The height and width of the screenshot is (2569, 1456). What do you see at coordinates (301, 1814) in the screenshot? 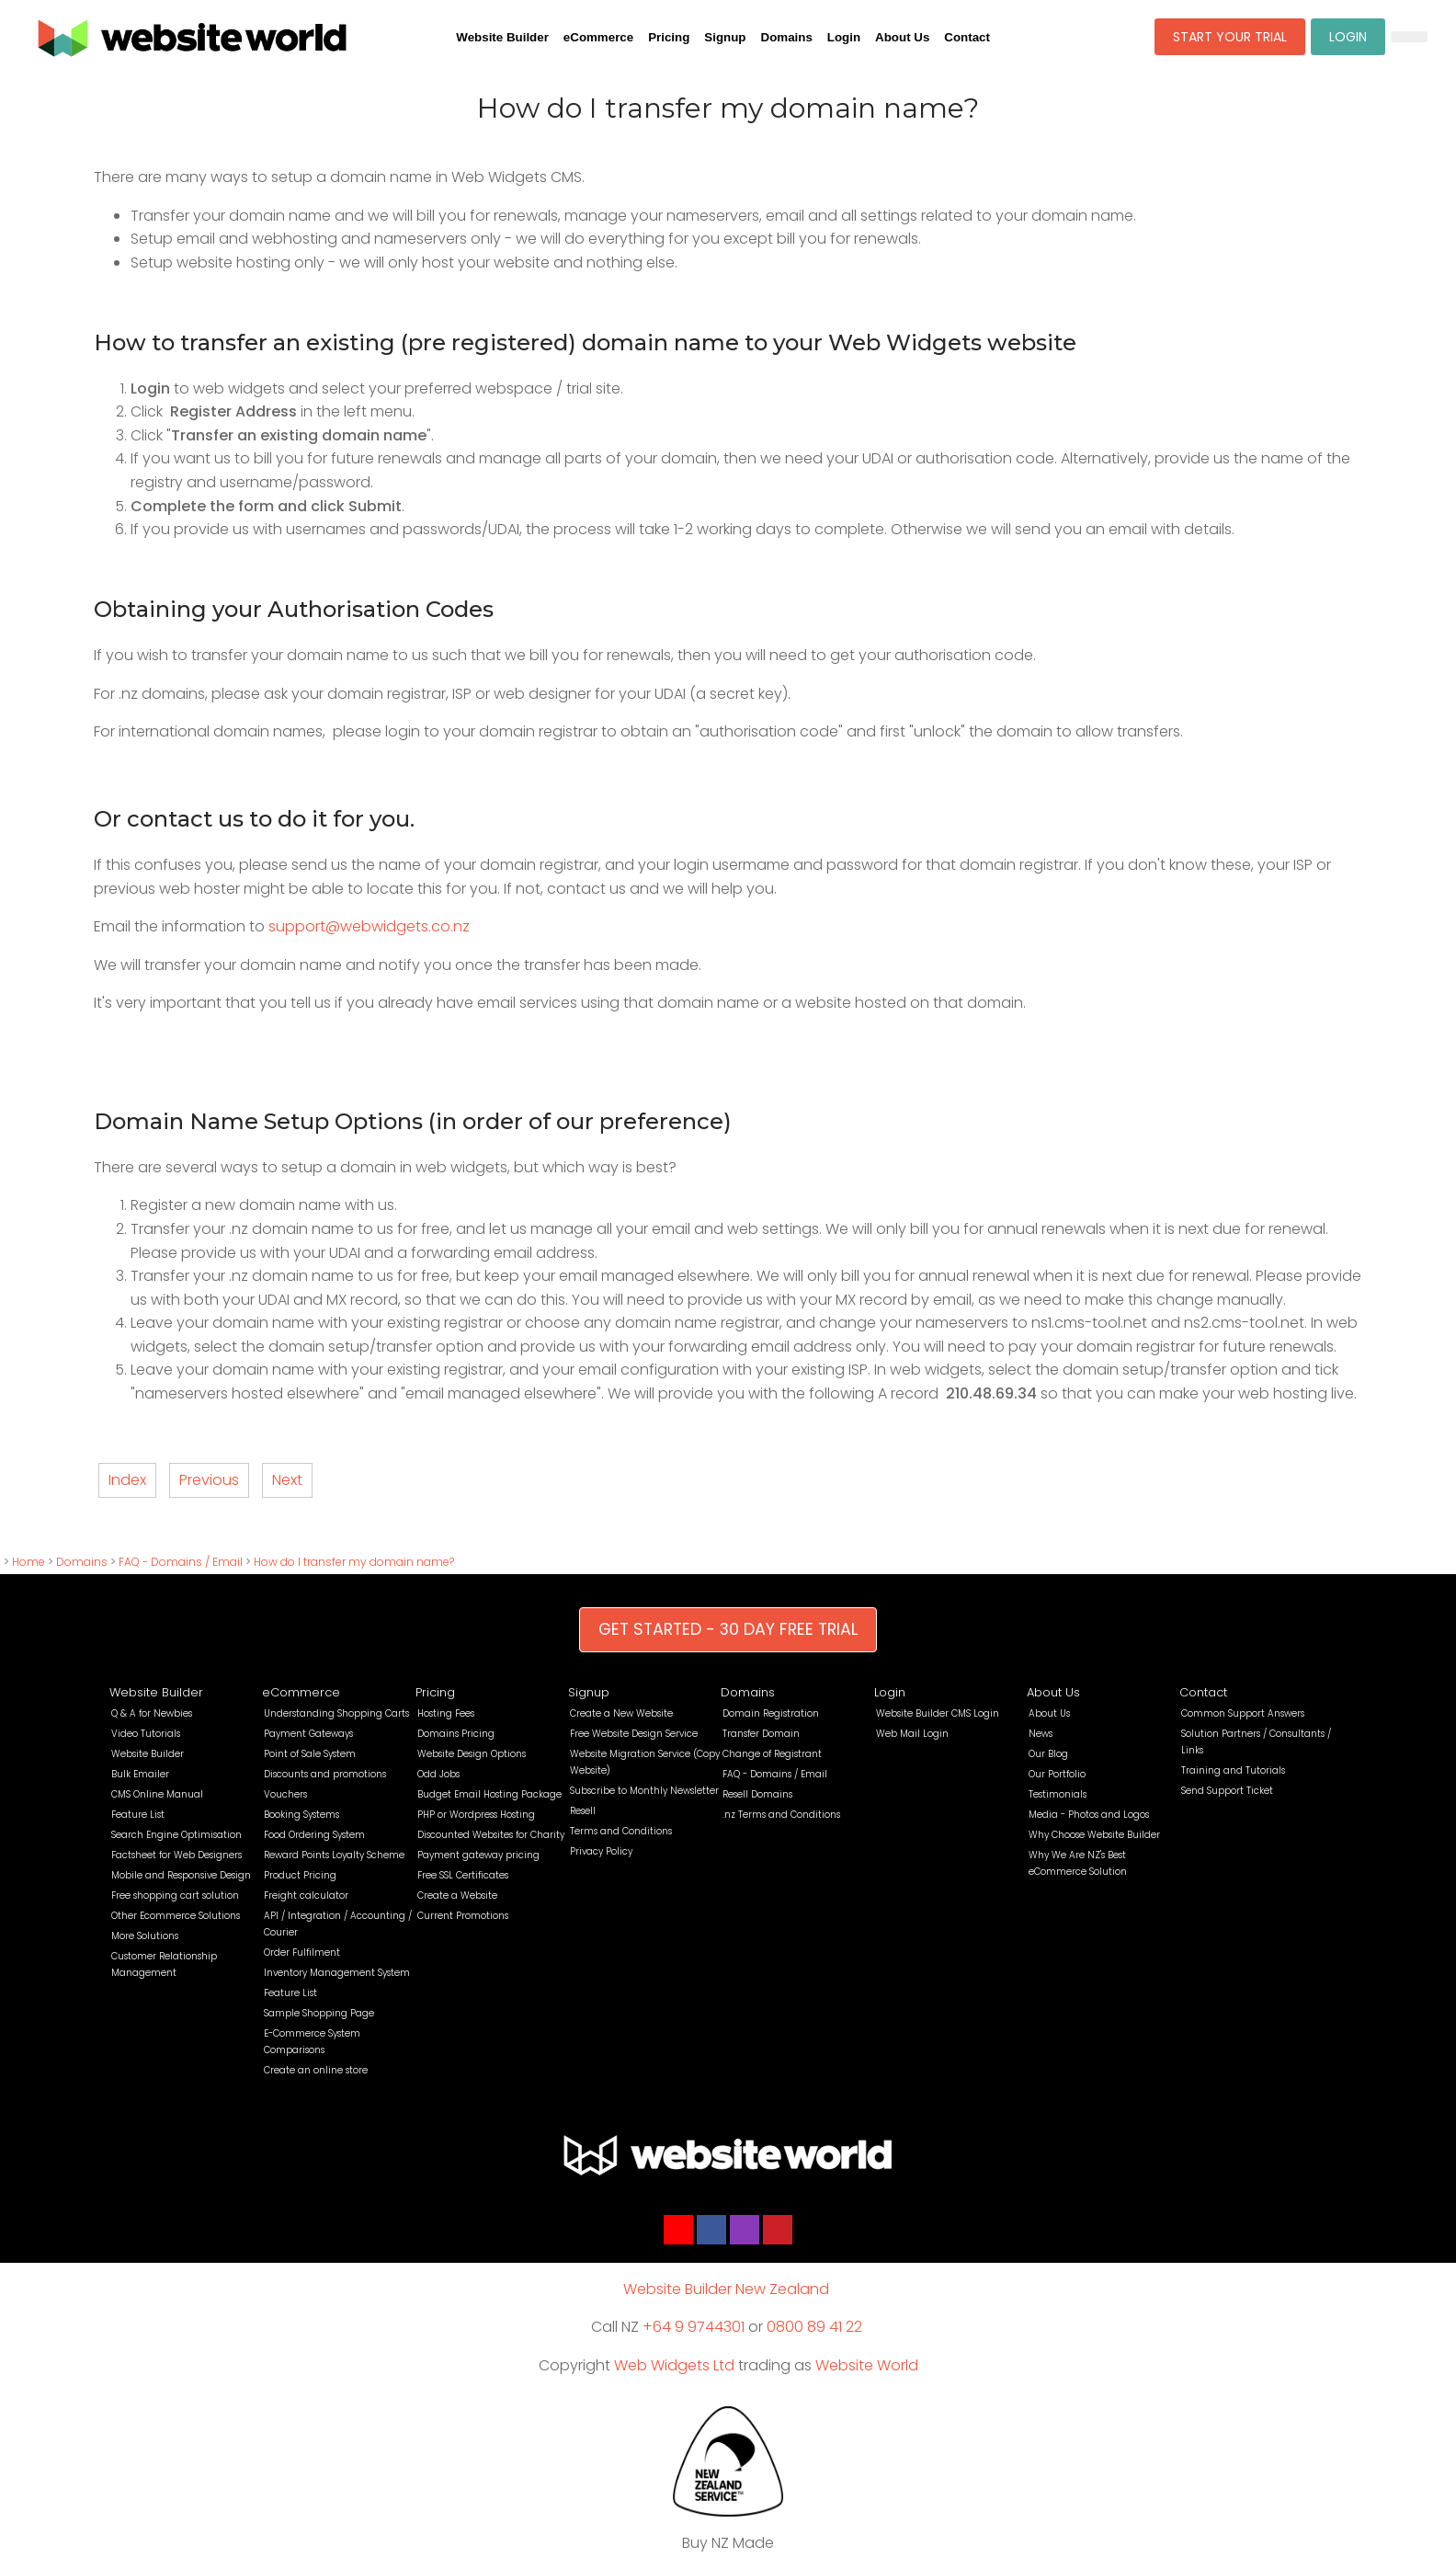
I see `Booking Systems` at bounding box center [301, 1814].